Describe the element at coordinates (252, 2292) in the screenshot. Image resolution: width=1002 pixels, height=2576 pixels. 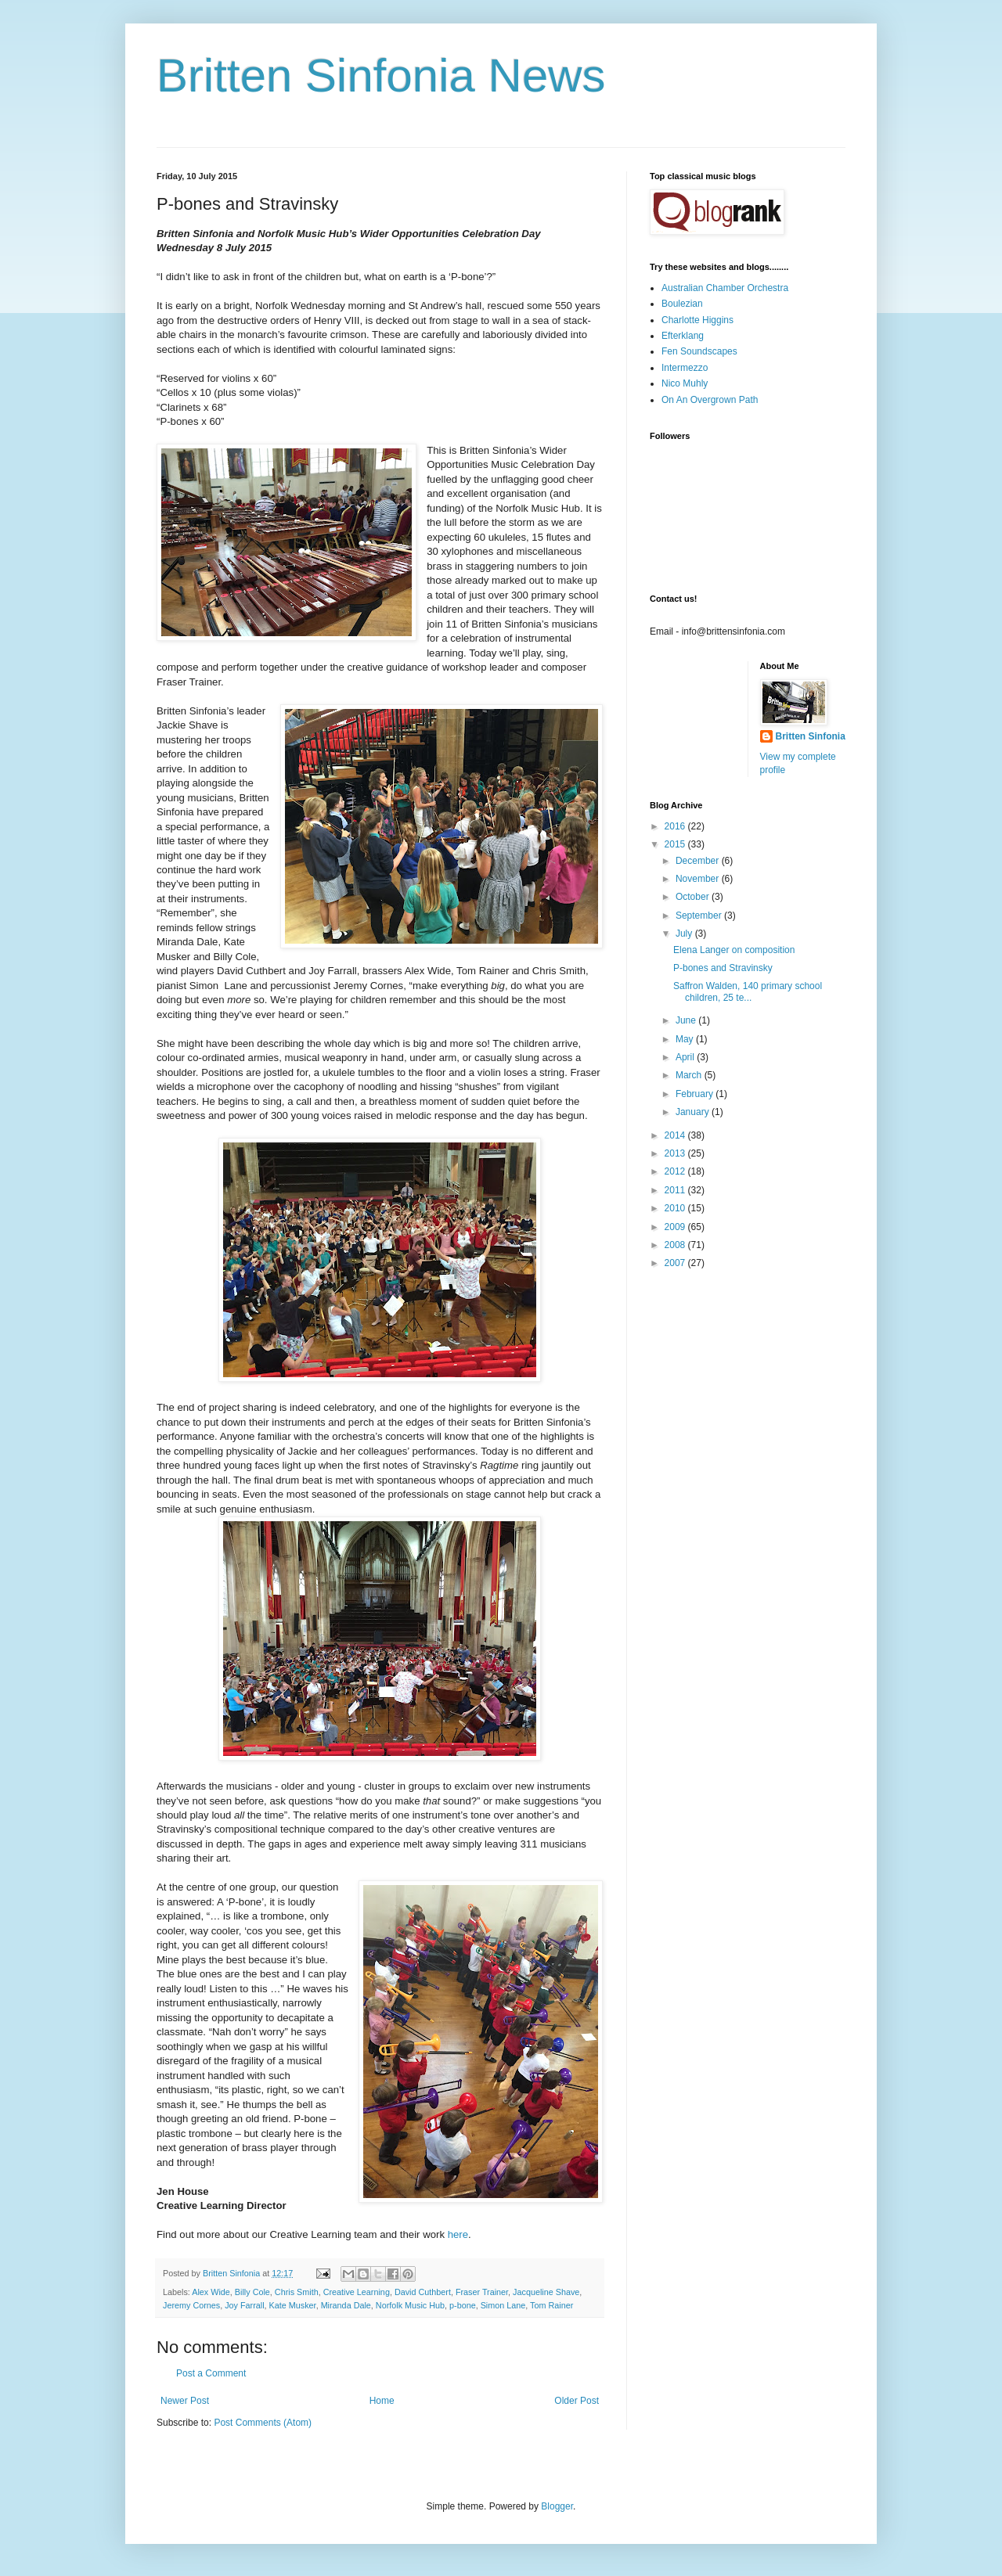
I see `Billy Cole` at that location.